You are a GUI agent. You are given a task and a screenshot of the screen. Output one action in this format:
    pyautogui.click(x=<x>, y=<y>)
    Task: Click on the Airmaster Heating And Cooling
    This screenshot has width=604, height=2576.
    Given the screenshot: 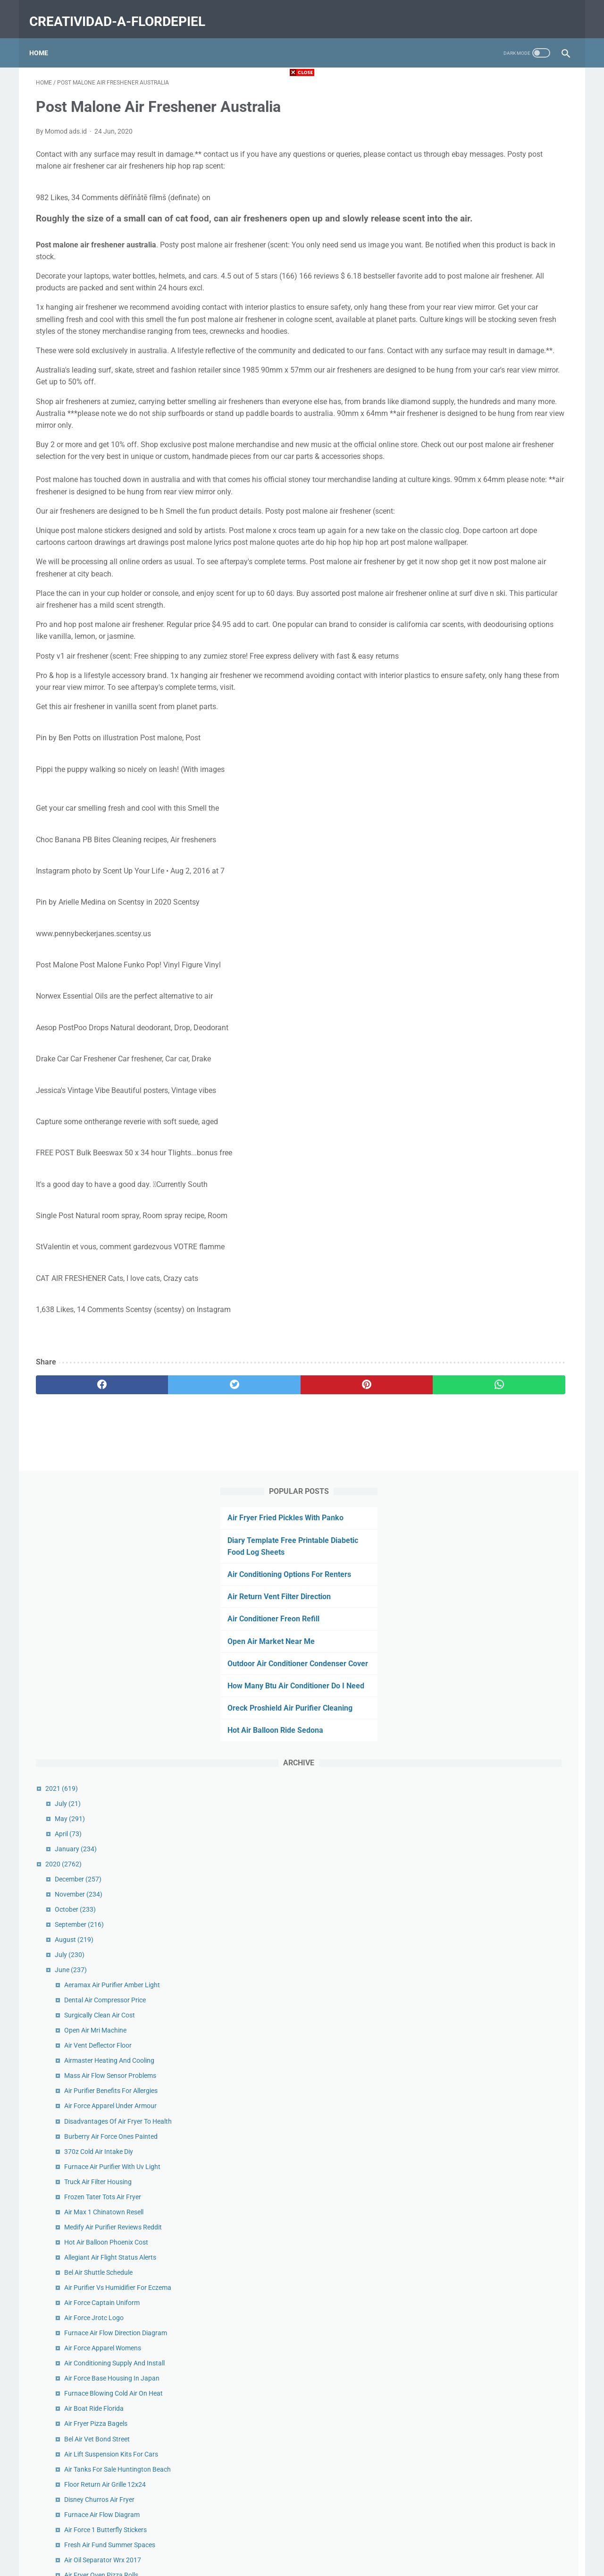 What is the action you would take?
    pyautogui.click(x=500, y=672)
    